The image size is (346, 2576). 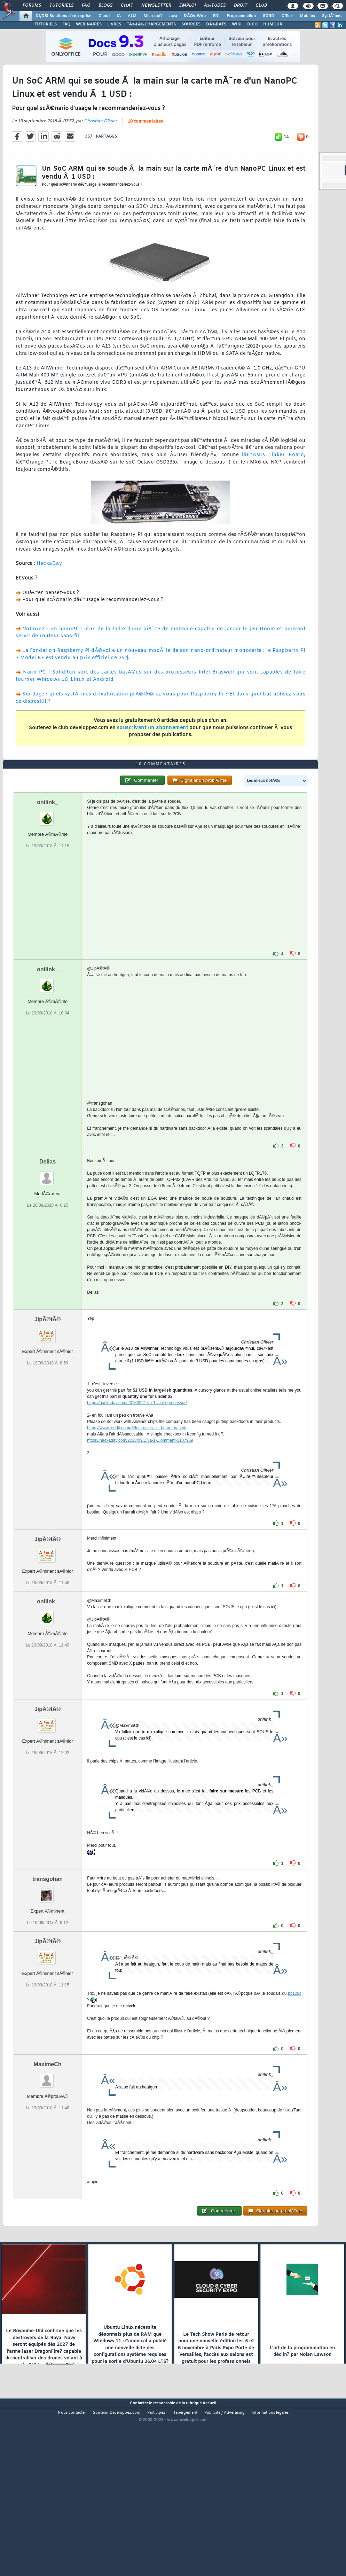 I want to click on Forums, so click(x=32, y=5).